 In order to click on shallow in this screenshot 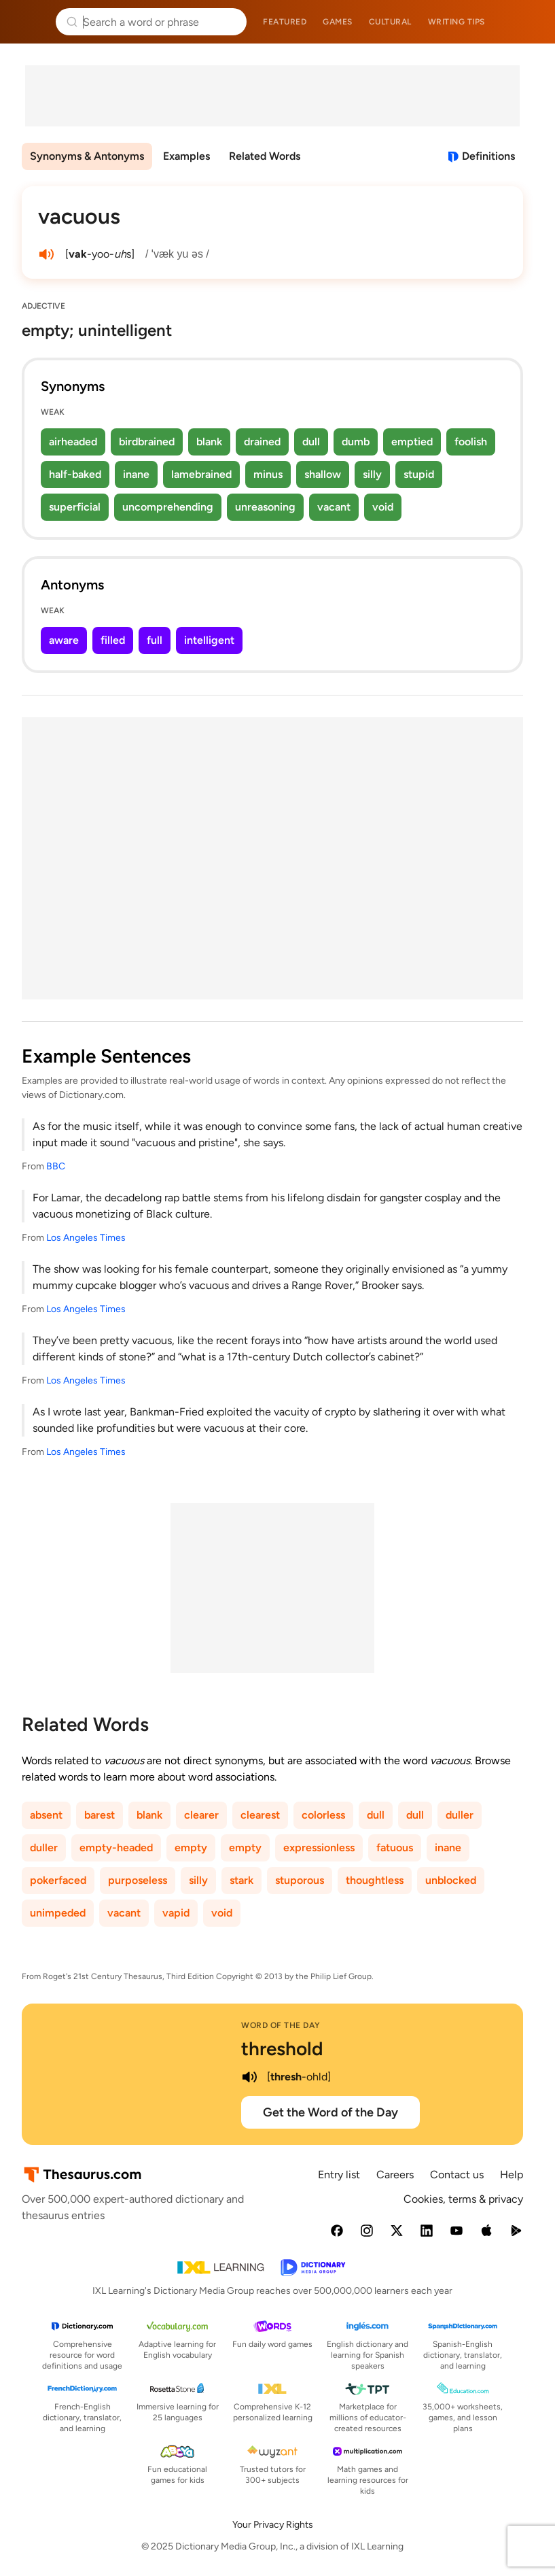, I will do `click(322, 474)`.